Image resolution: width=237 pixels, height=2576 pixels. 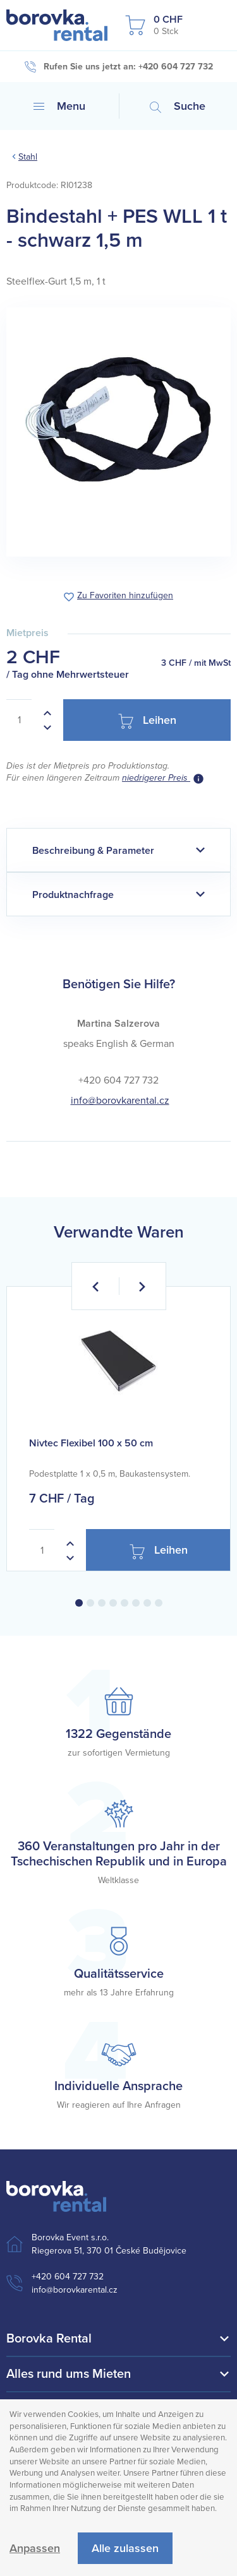 I want to click on Leihen, so click(x=147, y=721).